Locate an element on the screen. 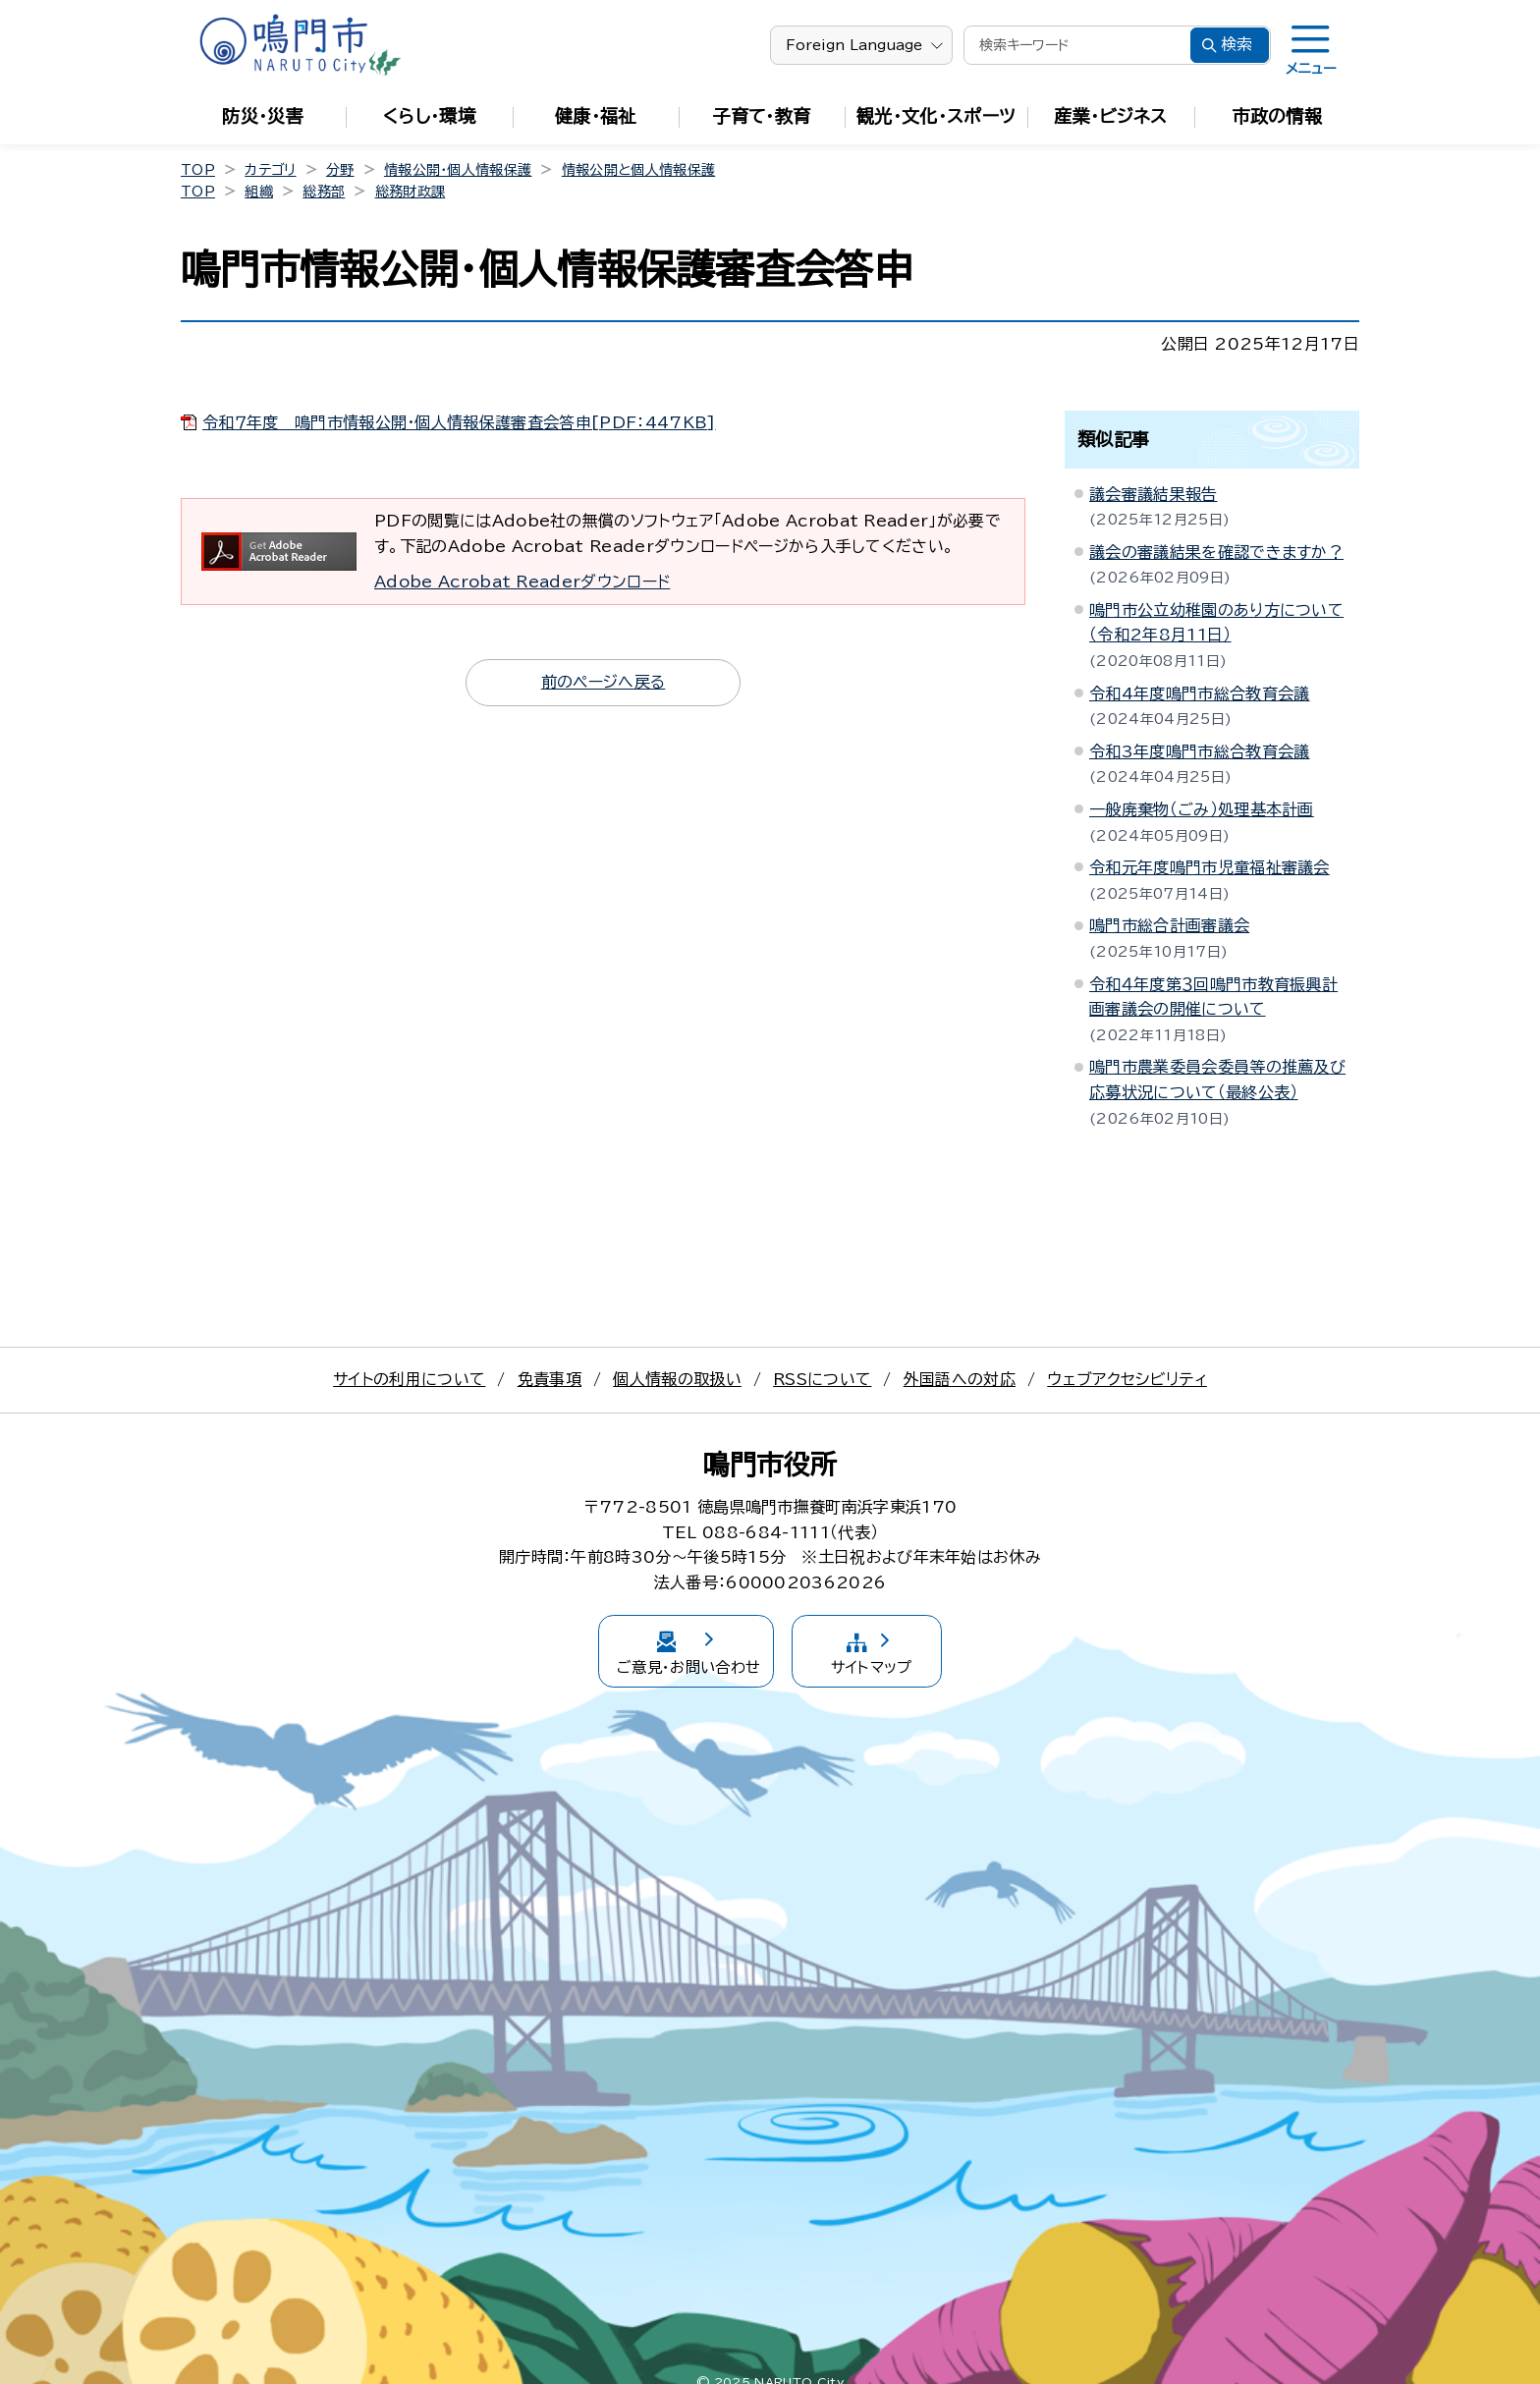 This screenshot has height=2384, width=1540. 議会審議結果報告 is located at coordinates (1153, 494).